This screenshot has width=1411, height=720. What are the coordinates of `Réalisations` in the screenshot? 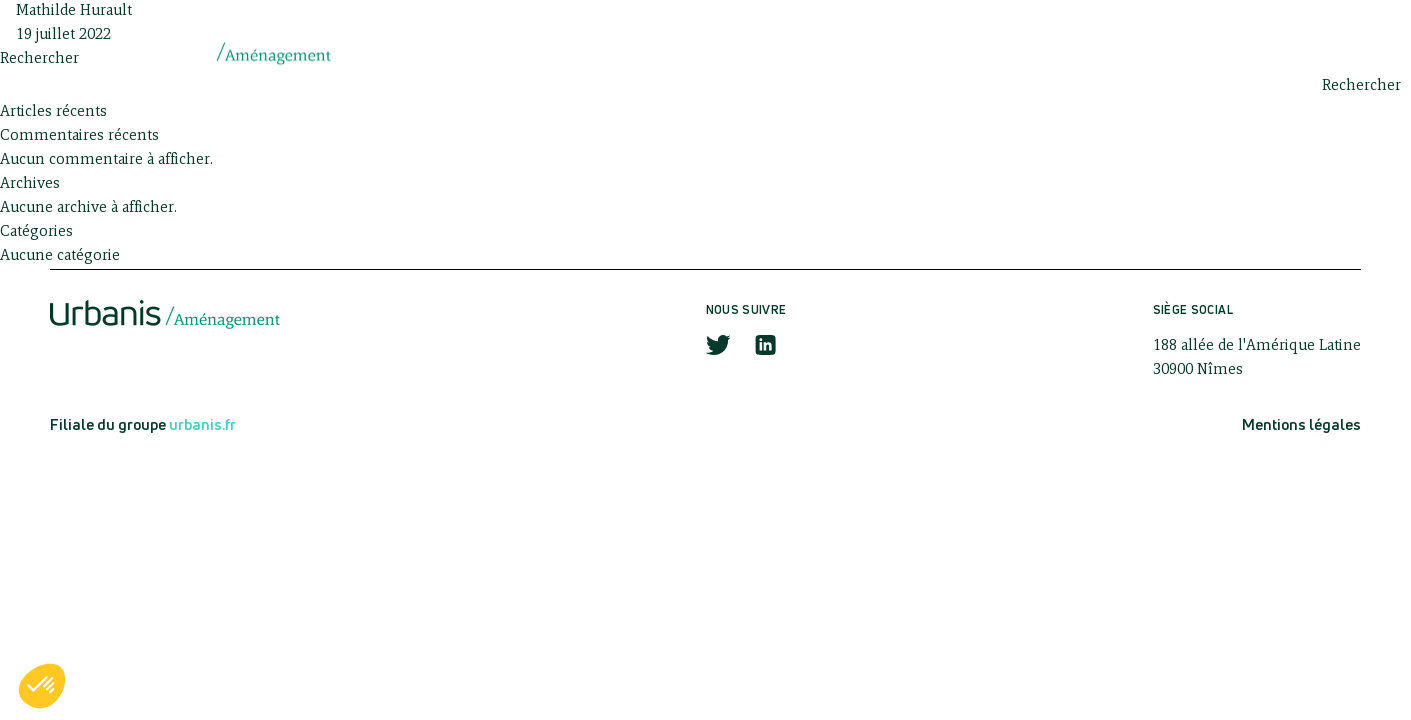 It's located at (1133, 52).